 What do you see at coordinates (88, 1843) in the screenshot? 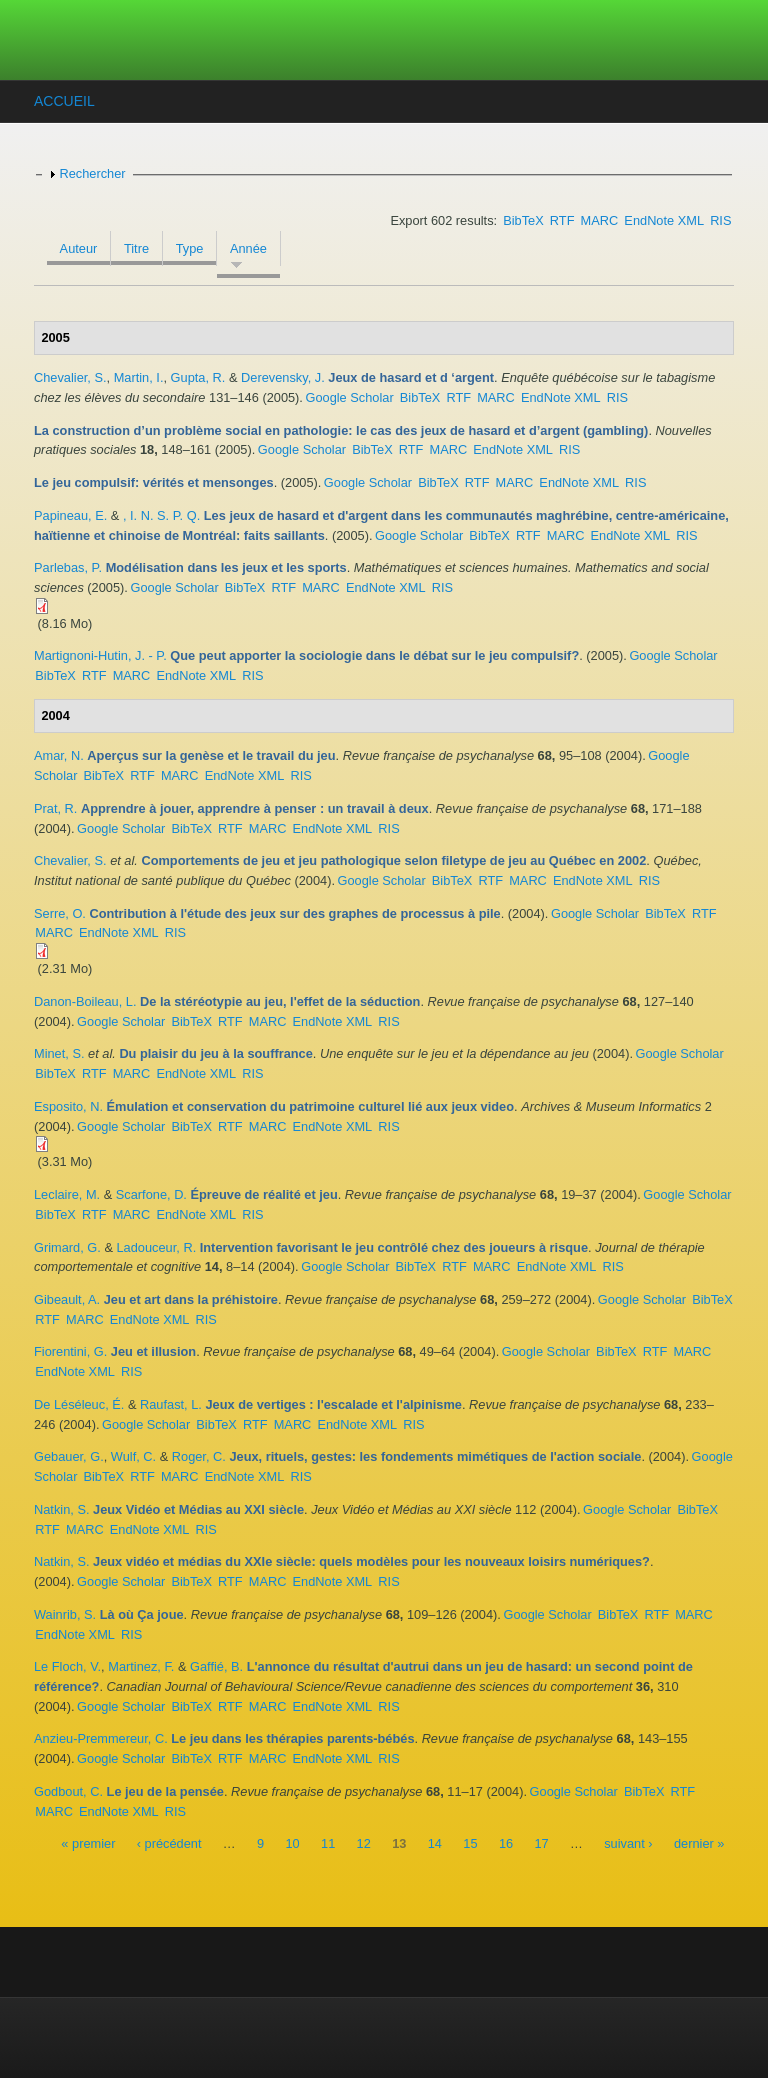
I see `« premier` at bounding box center [88, 1843].